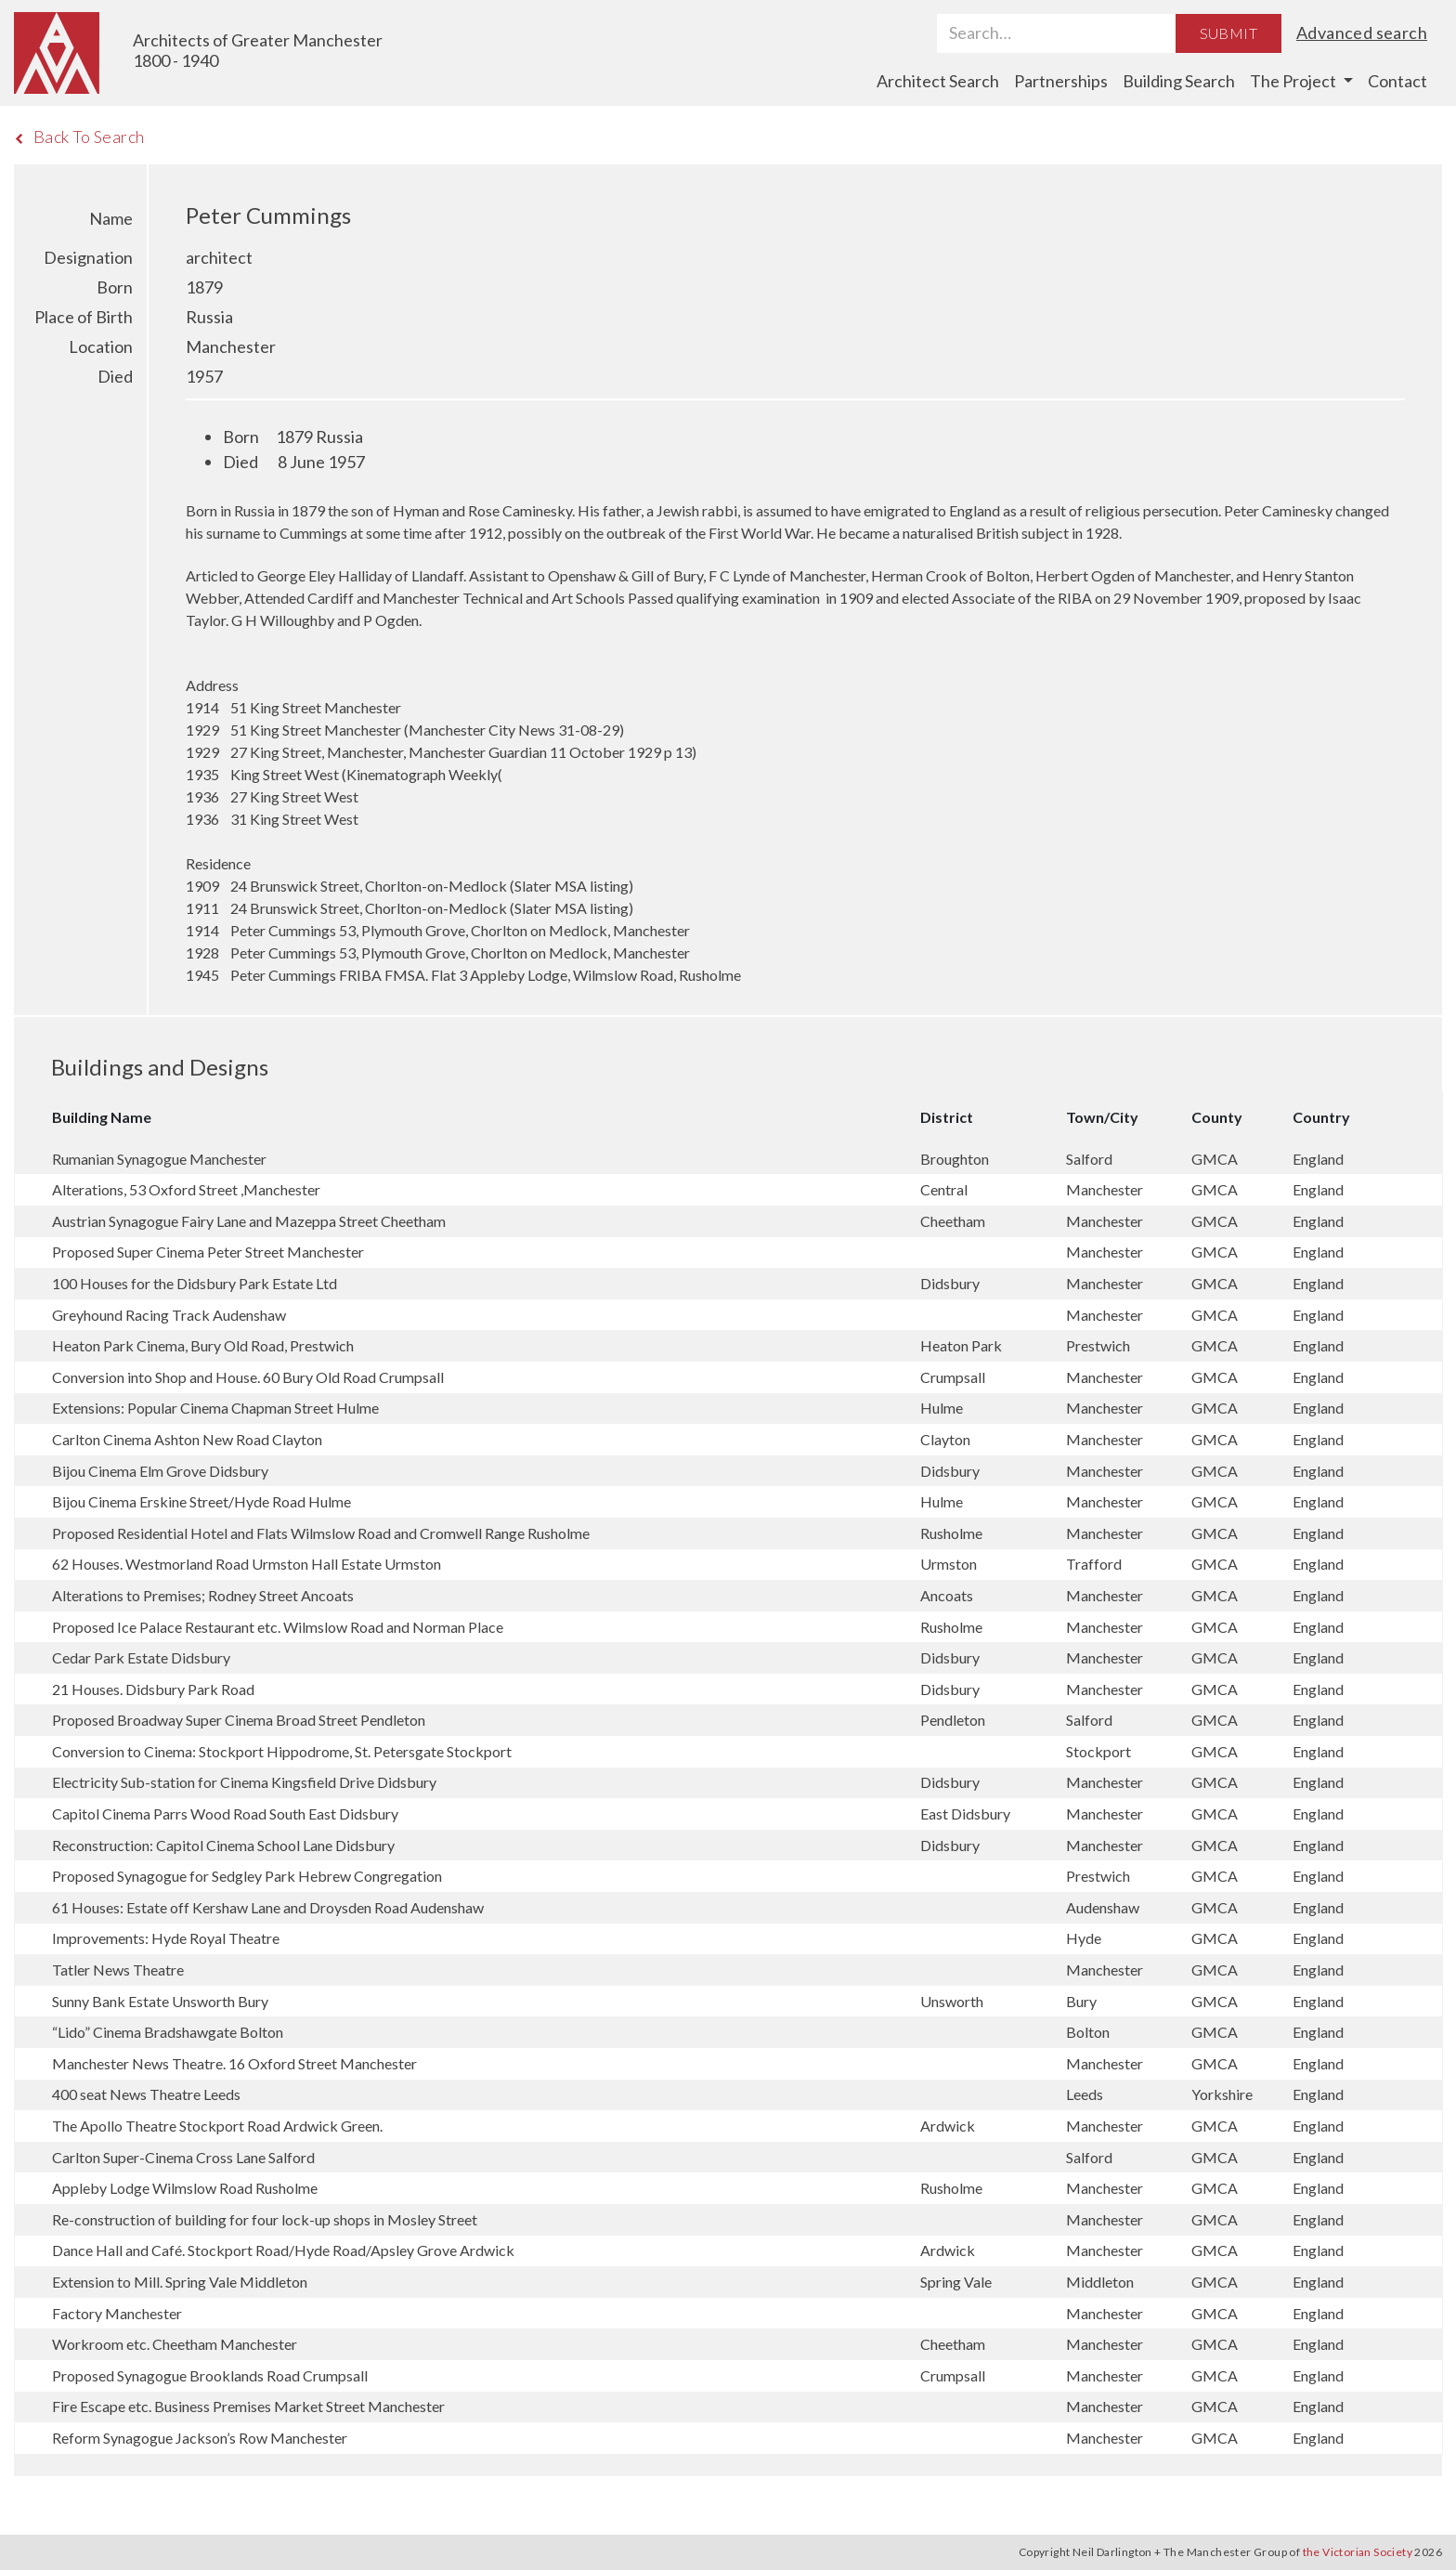  I want to click on Manchester, so click(1106, 1189).